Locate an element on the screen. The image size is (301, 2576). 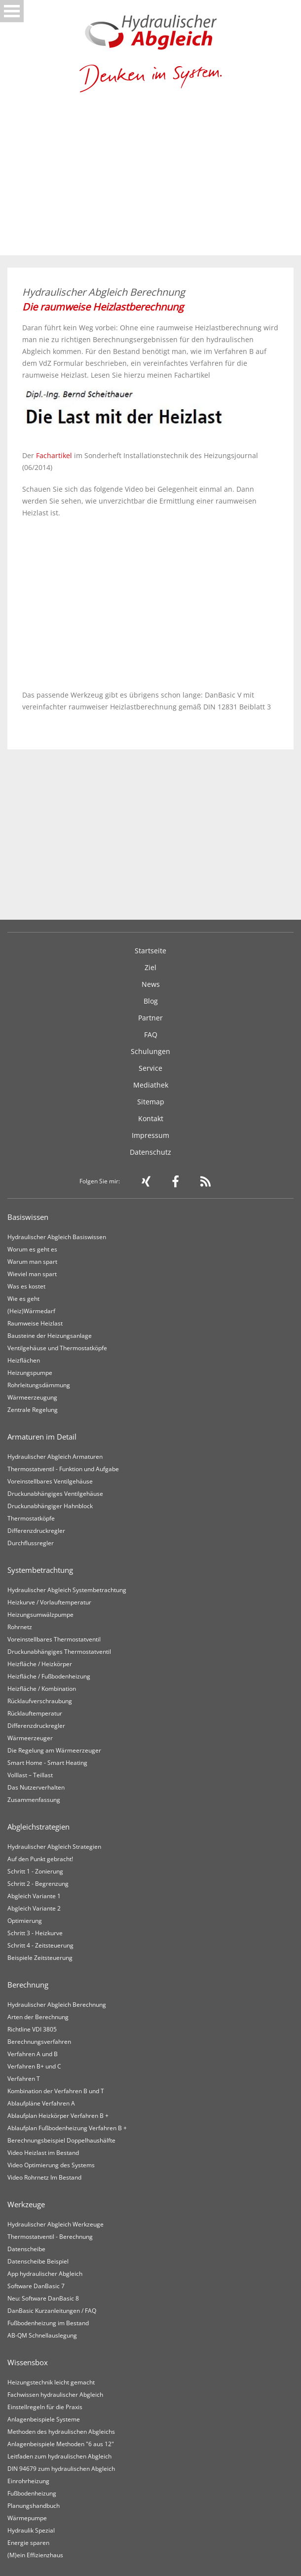
Kombination der Verfahren B und T is located at coordinates (55, 2091).